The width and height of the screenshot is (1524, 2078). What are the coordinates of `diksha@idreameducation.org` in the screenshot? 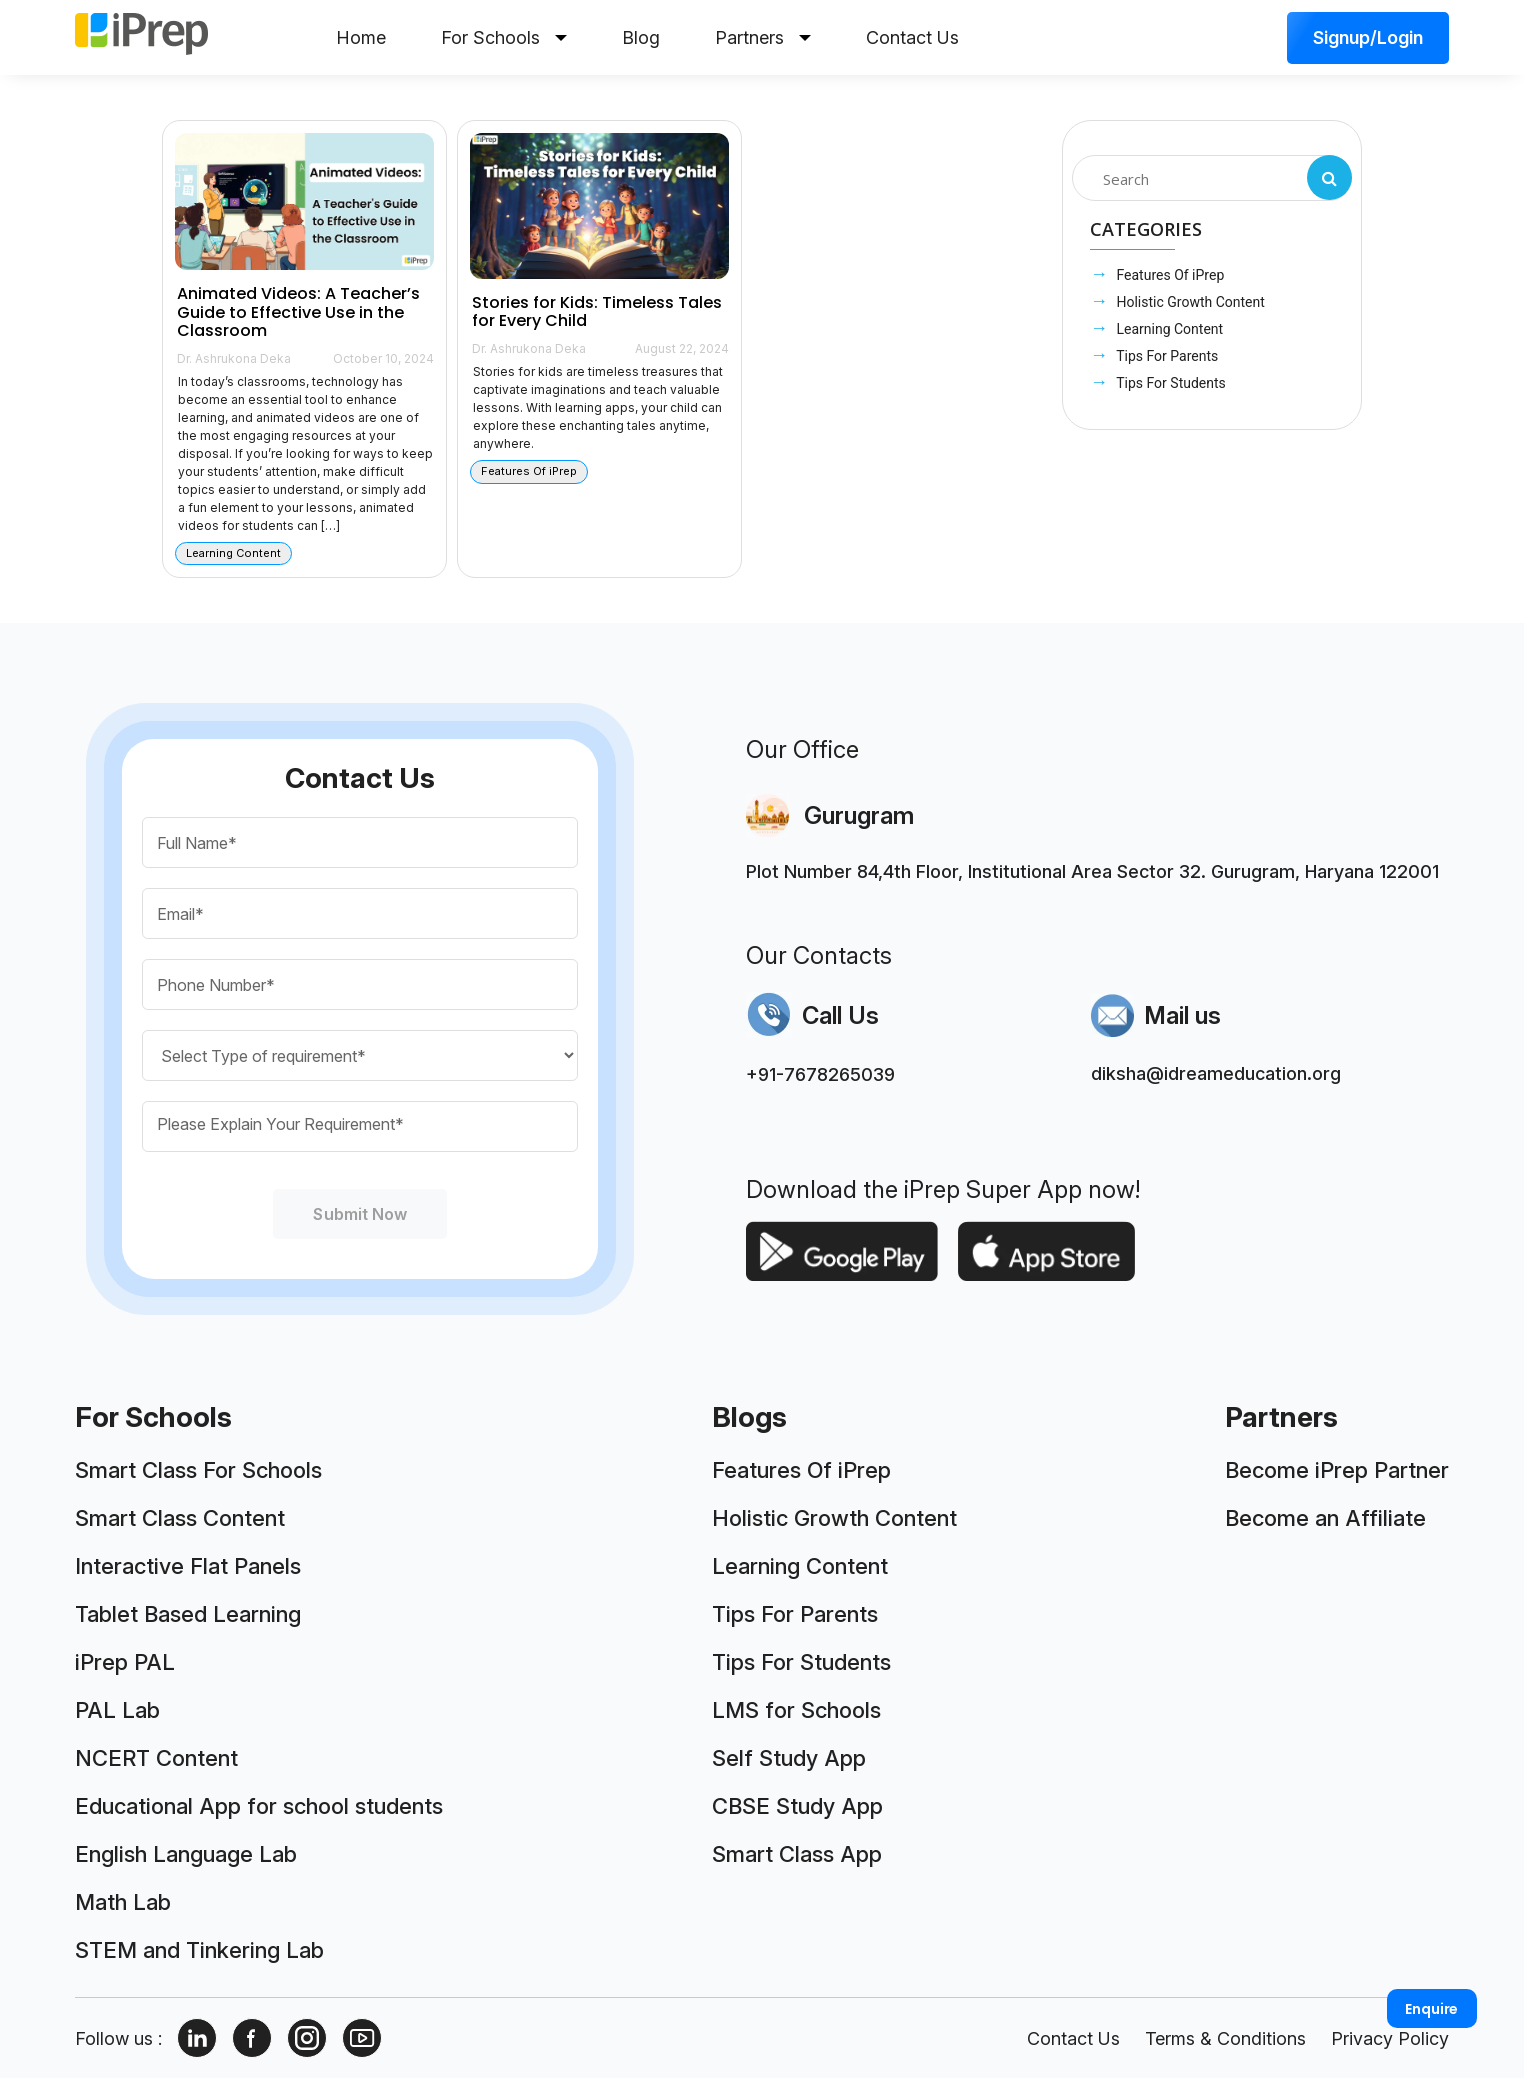 It's located at (1216, 1073).